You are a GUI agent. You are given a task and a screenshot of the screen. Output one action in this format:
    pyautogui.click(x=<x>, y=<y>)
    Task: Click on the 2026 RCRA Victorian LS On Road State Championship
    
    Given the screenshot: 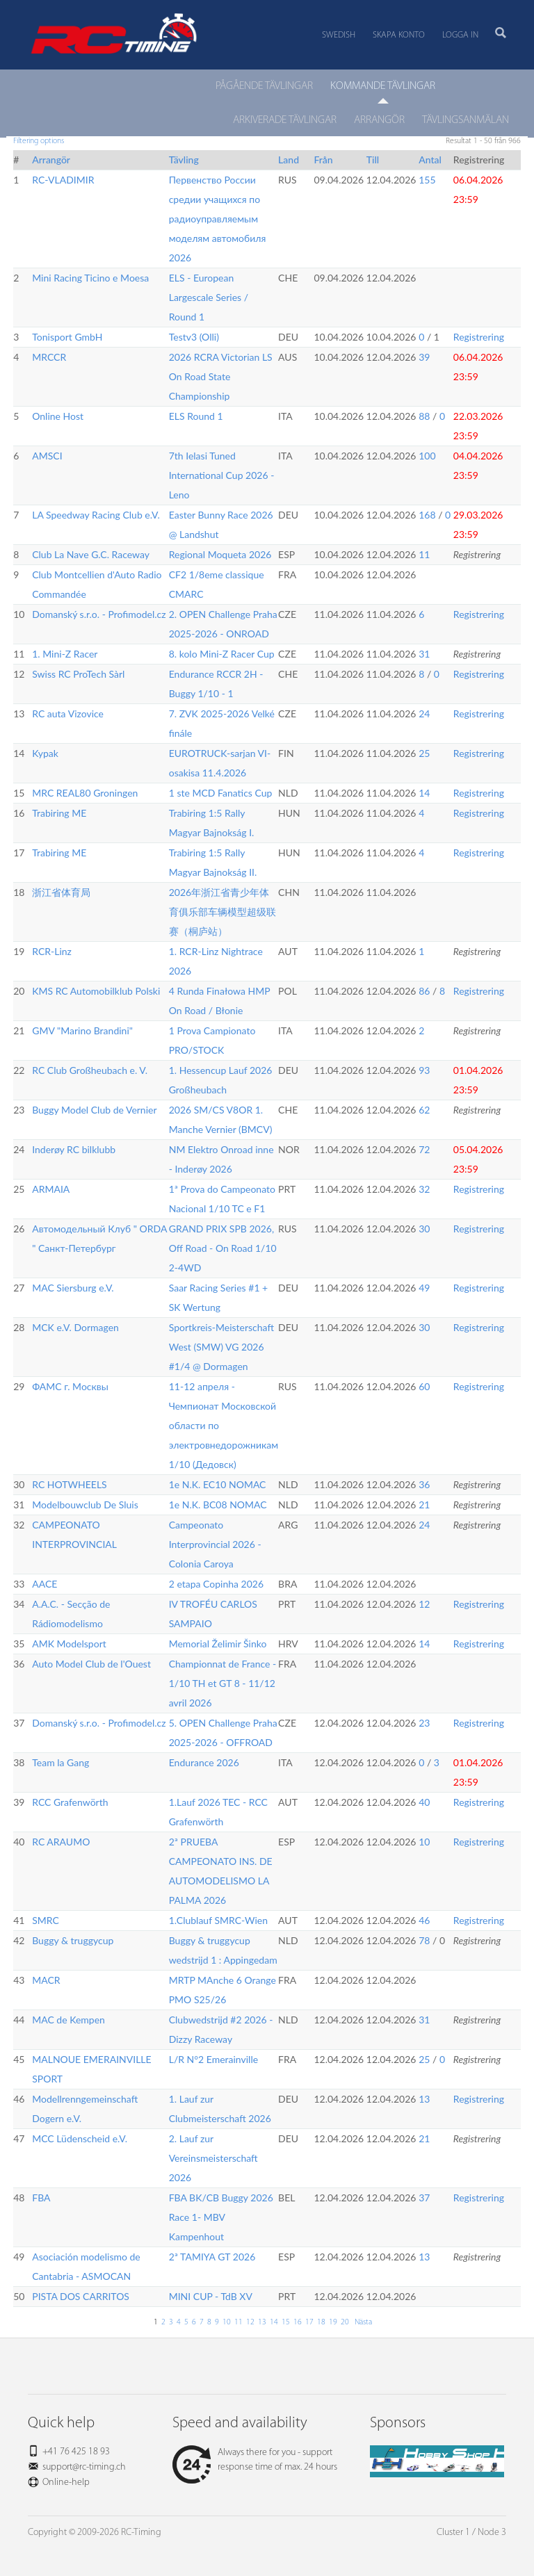 What is the action you would take?
    pyautogui.click(x=221, y=376)
    